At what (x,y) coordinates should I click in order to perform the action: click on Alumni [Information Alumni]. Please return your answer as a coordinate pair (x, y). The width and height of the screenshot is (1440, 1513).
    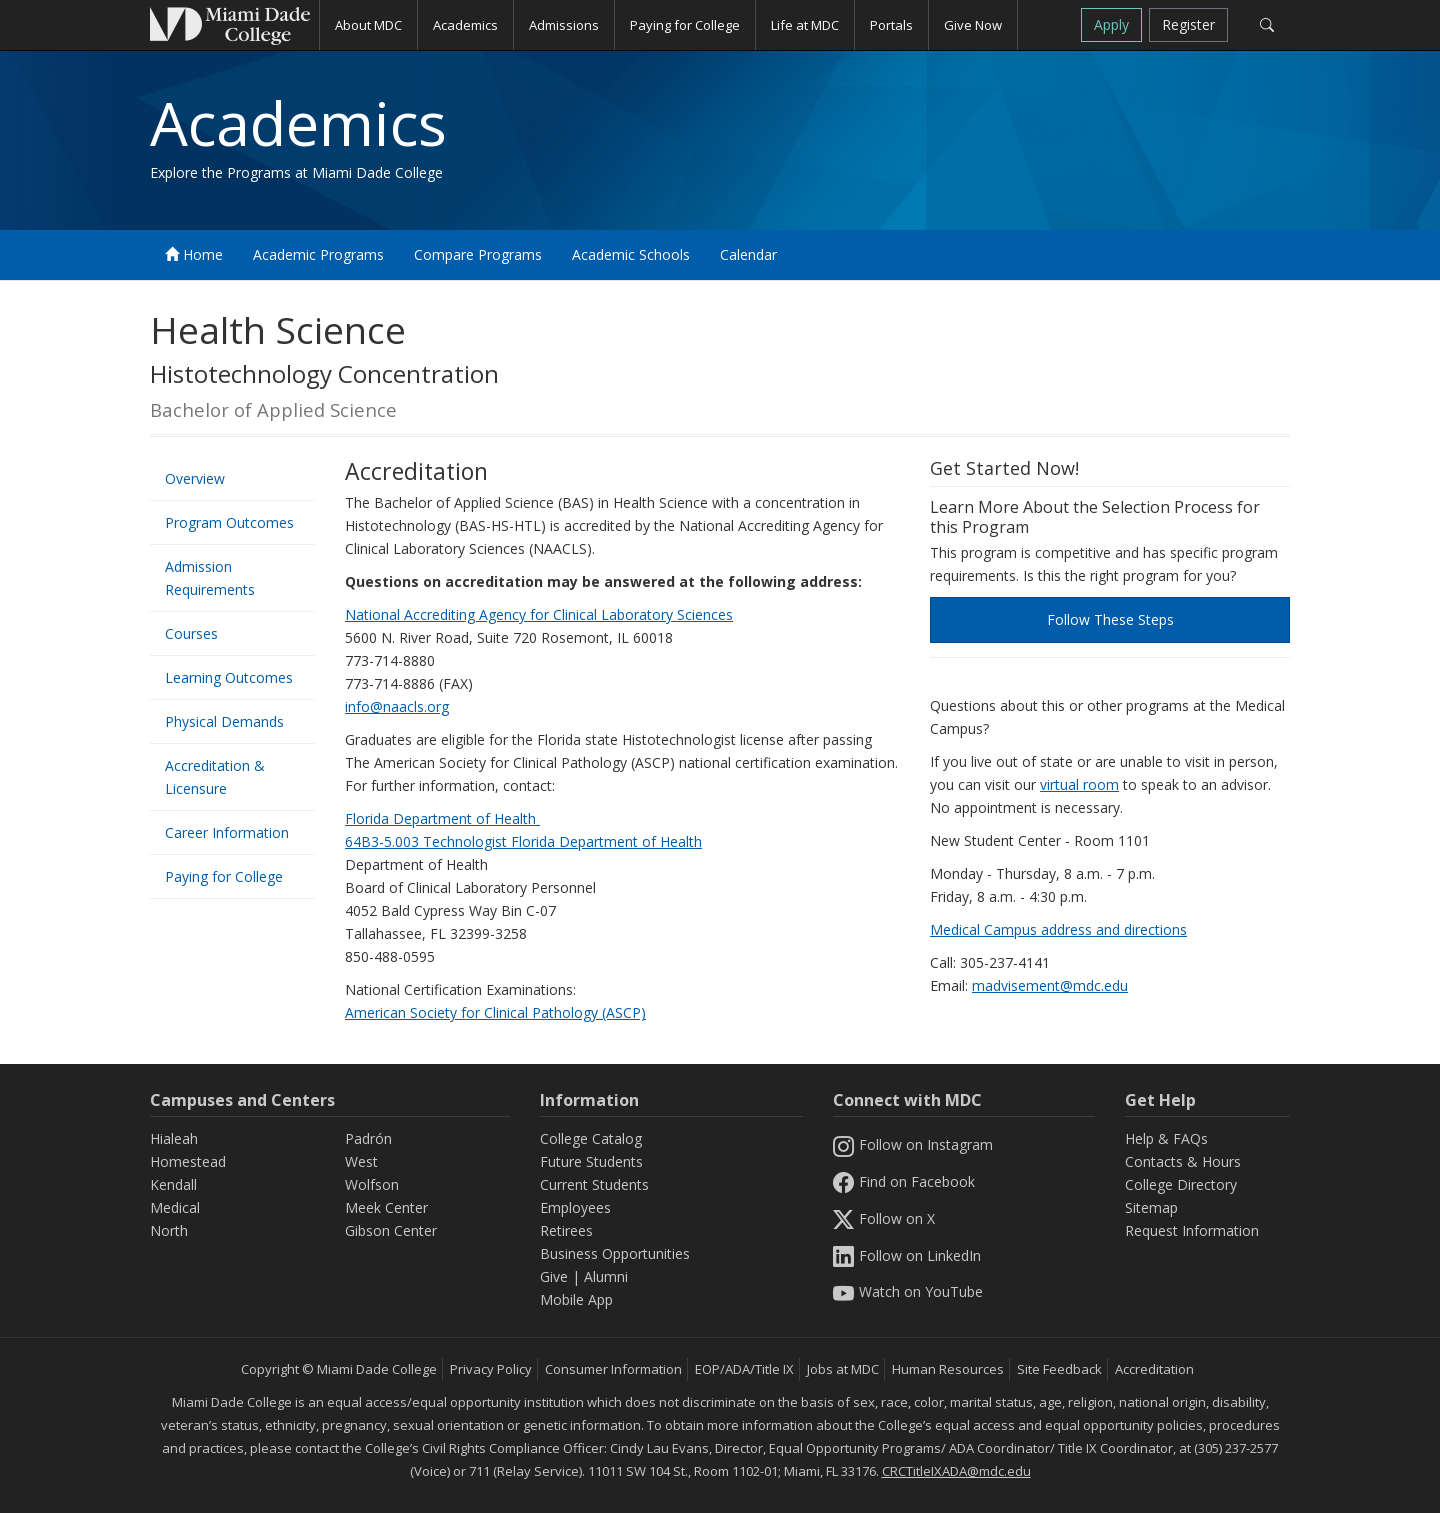
    Looking at the image, I should click on (606, 1276).